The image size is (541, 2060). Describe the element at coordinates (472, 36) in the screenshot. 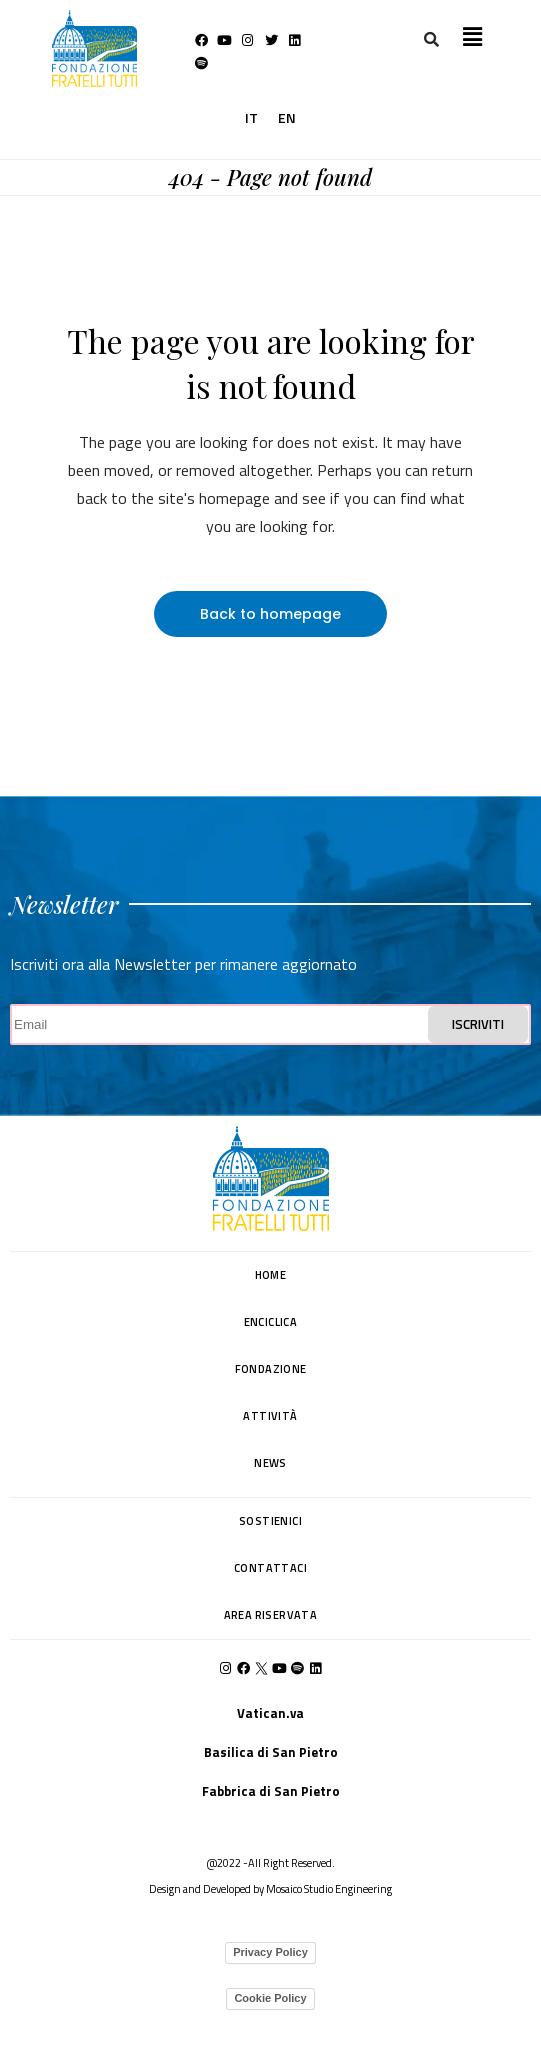

I see `[button]` at that location.